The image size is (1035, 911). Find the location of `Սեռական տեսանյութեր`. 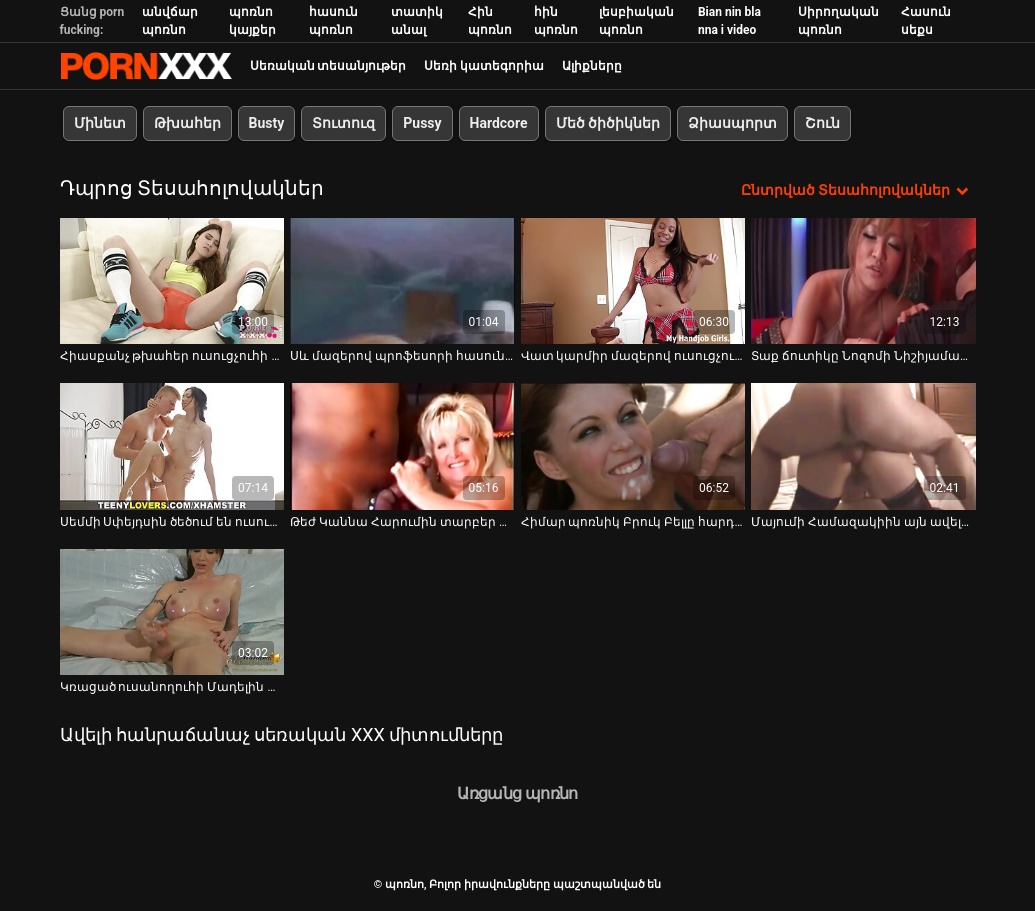

Սեռական տեսանյութեր is located at coordinates (328, 66).